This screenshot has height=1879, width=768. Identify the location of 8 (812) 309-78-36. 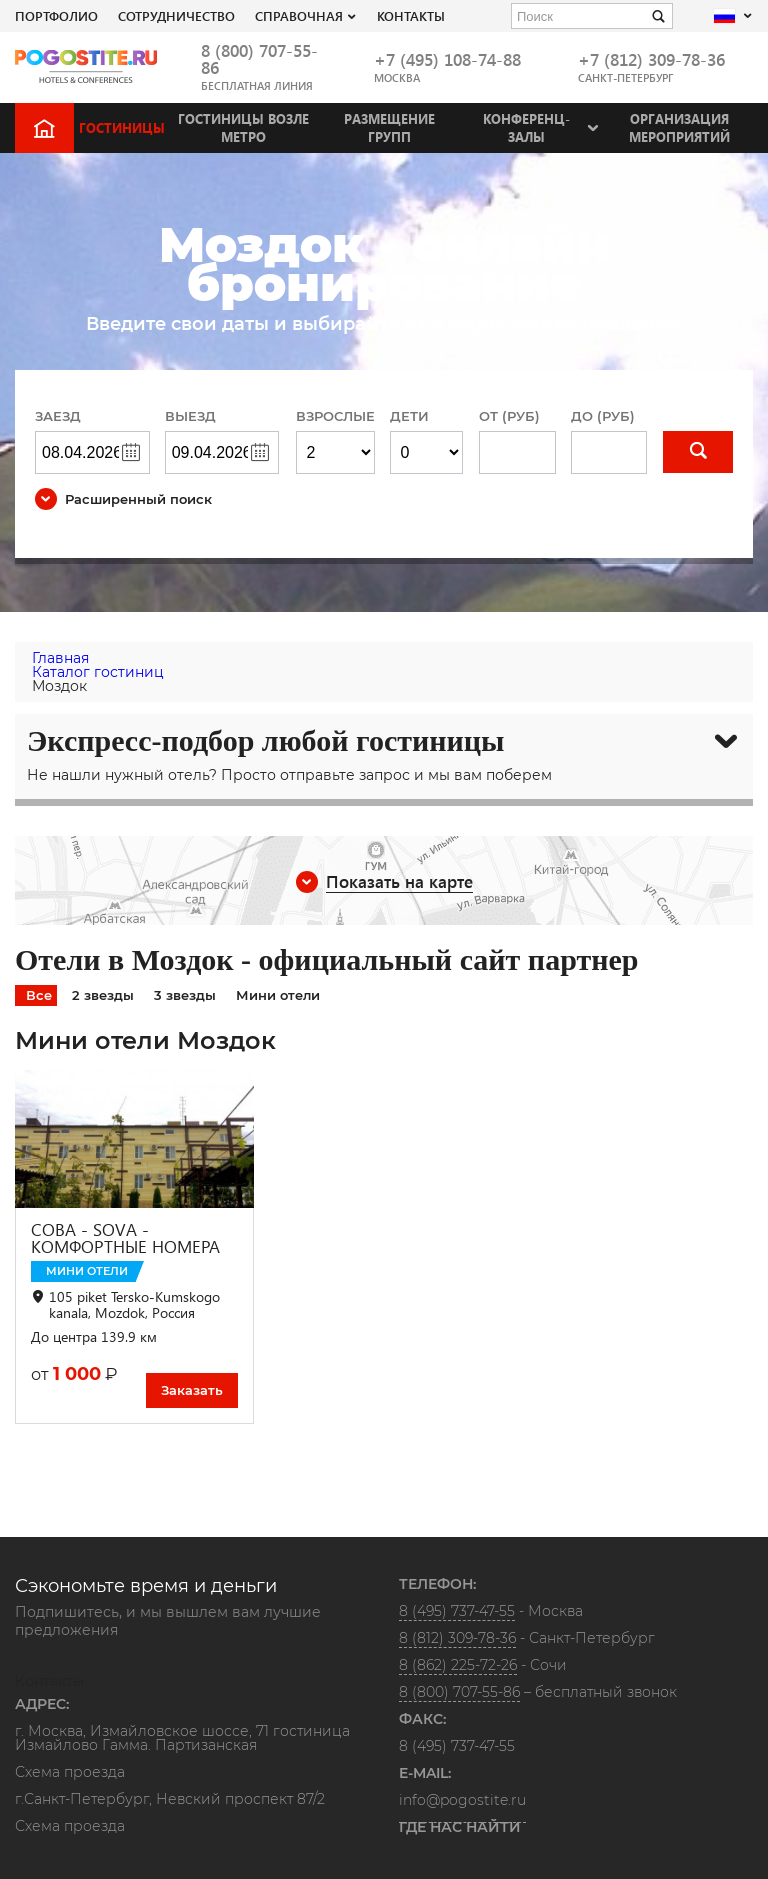
(457, 1638).